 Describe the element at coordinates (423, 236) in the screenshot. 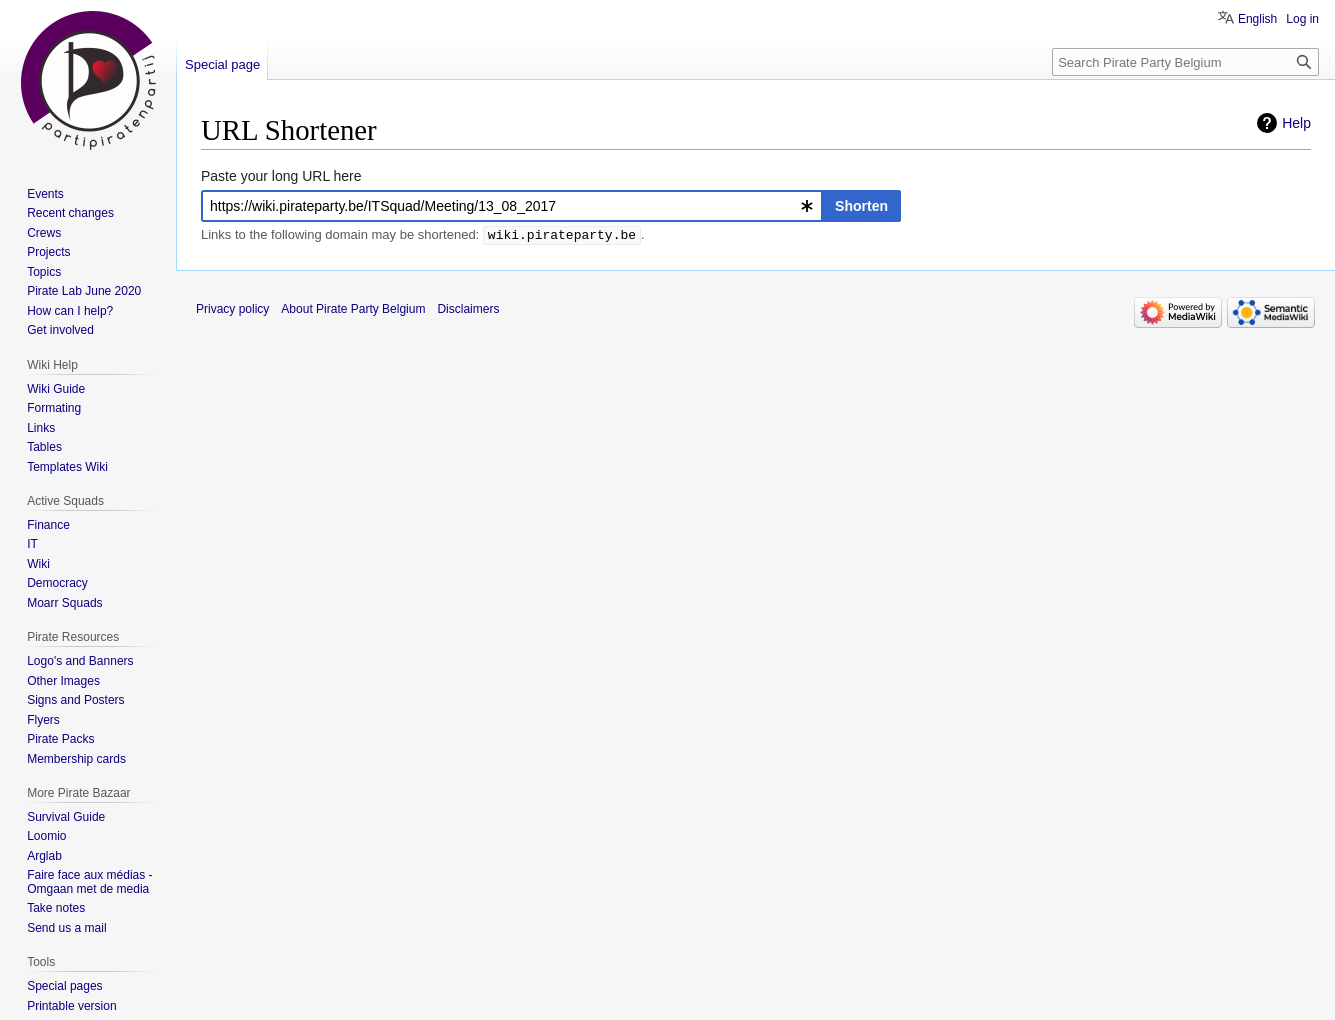

I see `Links to the following domain may be shortened: .` at that location.